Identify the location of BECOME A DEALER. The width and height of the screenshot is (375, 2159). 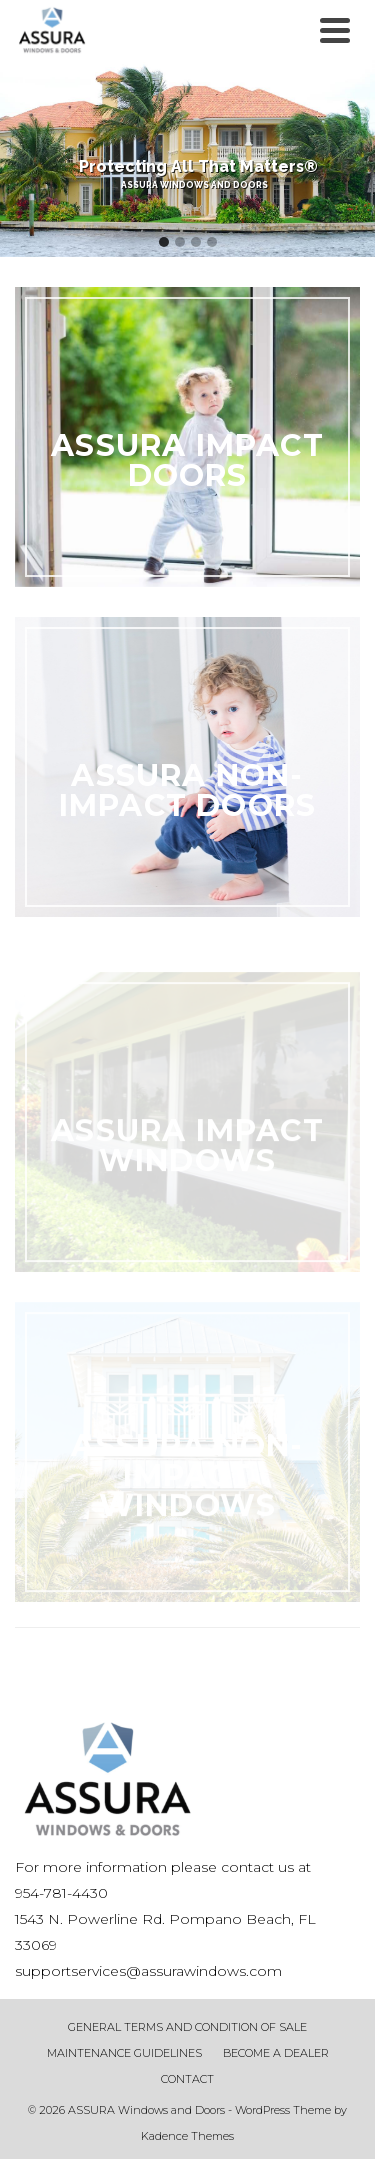
(276, 2053).